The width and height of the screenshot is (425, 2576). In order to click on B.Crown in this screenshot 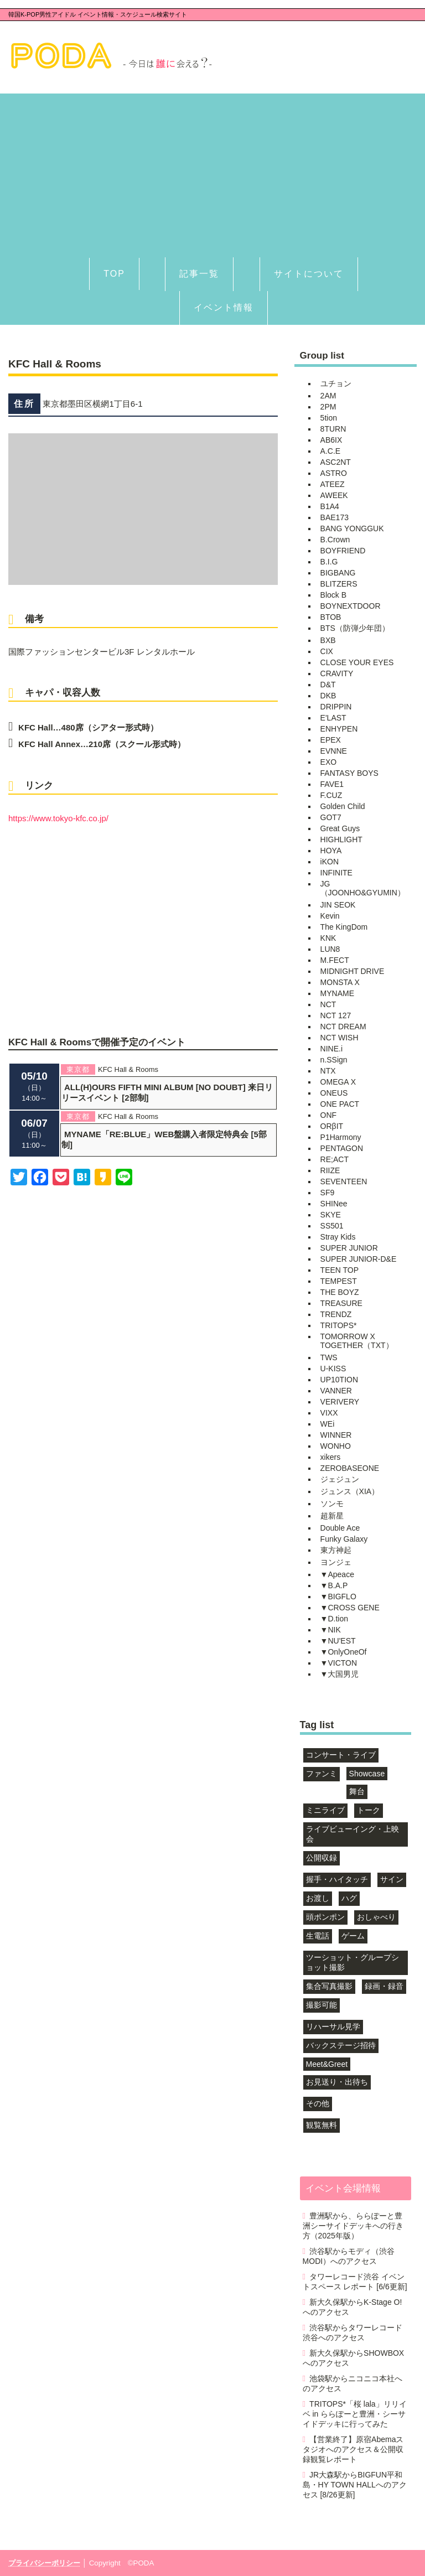, I will do `click(335, 539)`.